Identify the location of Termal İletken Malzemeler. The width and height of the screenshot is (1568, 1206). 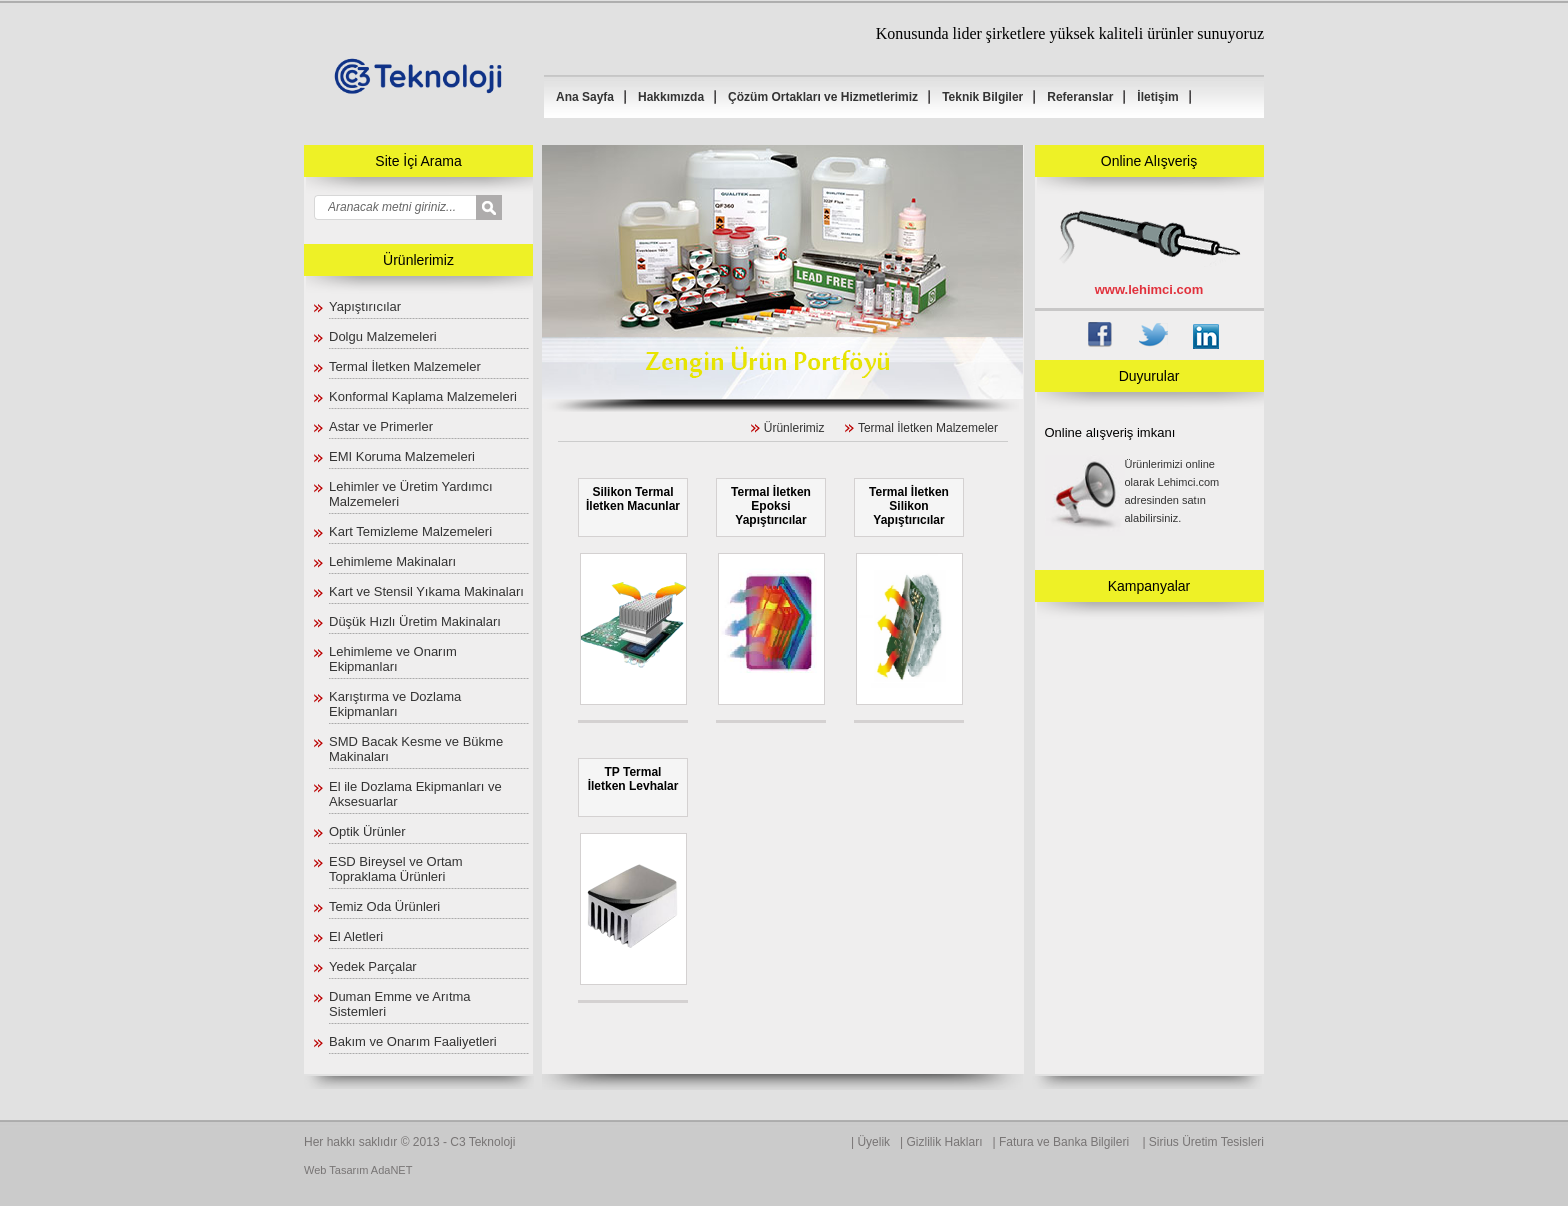
(405, 366).